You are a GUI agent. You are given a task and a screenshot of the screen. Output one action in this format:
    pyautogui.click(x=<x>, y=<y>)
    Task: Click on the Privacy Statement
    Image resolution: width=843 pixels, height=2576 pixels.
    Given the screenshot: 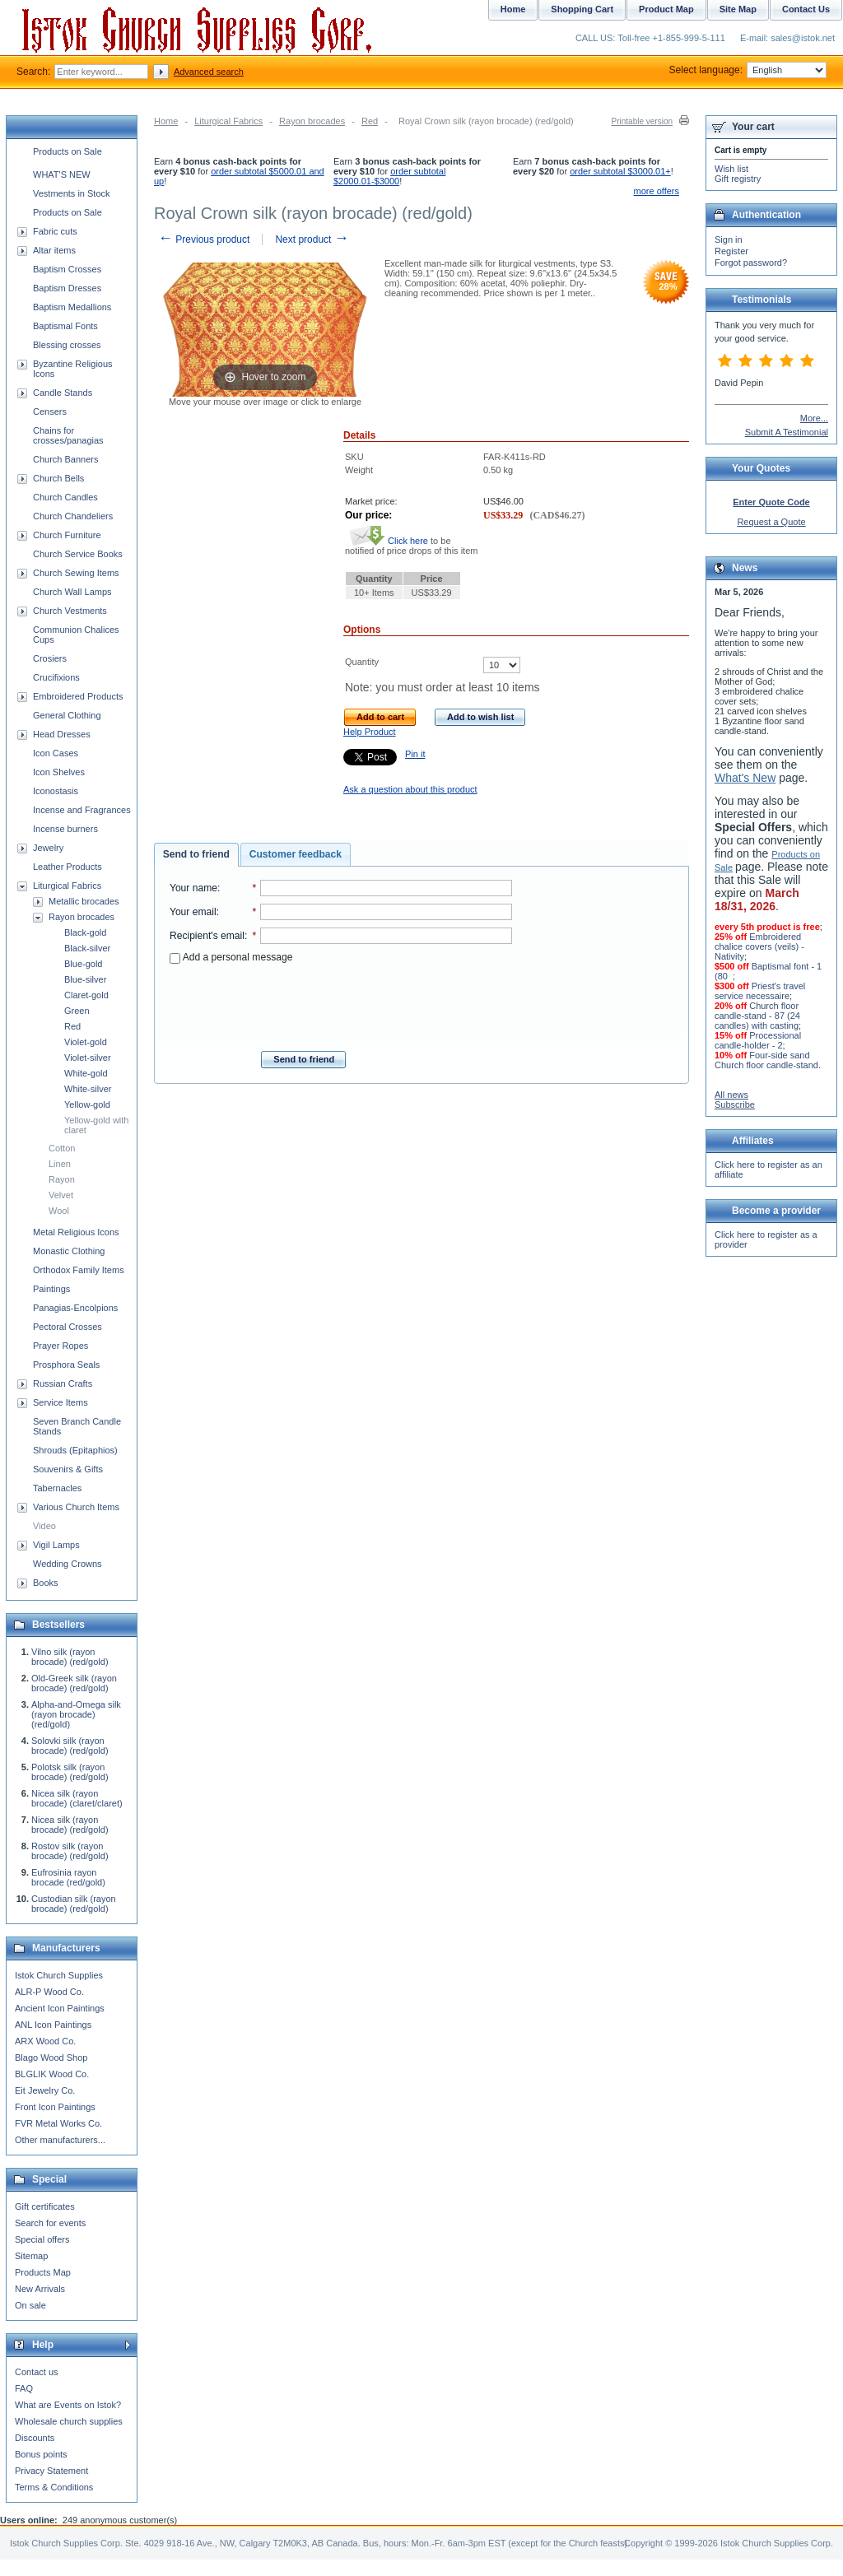 What is the action you would take?
    pyautogui.click(x=51, y=2471)
    